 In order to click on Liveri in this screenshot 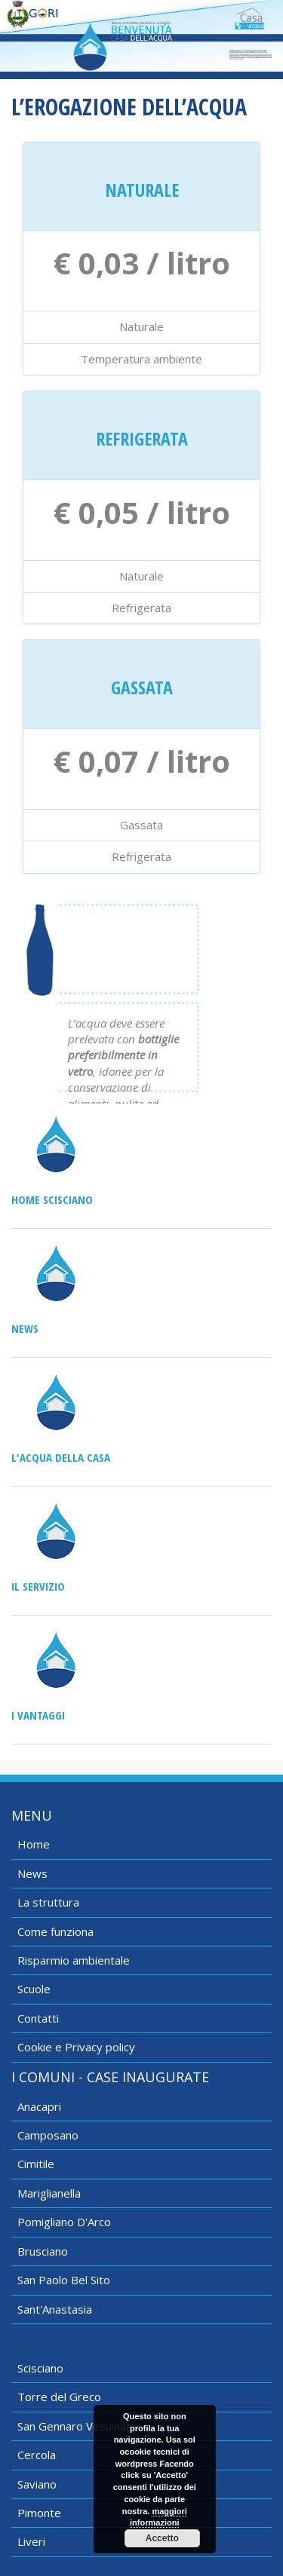, I will do `click(31, 2541)`.